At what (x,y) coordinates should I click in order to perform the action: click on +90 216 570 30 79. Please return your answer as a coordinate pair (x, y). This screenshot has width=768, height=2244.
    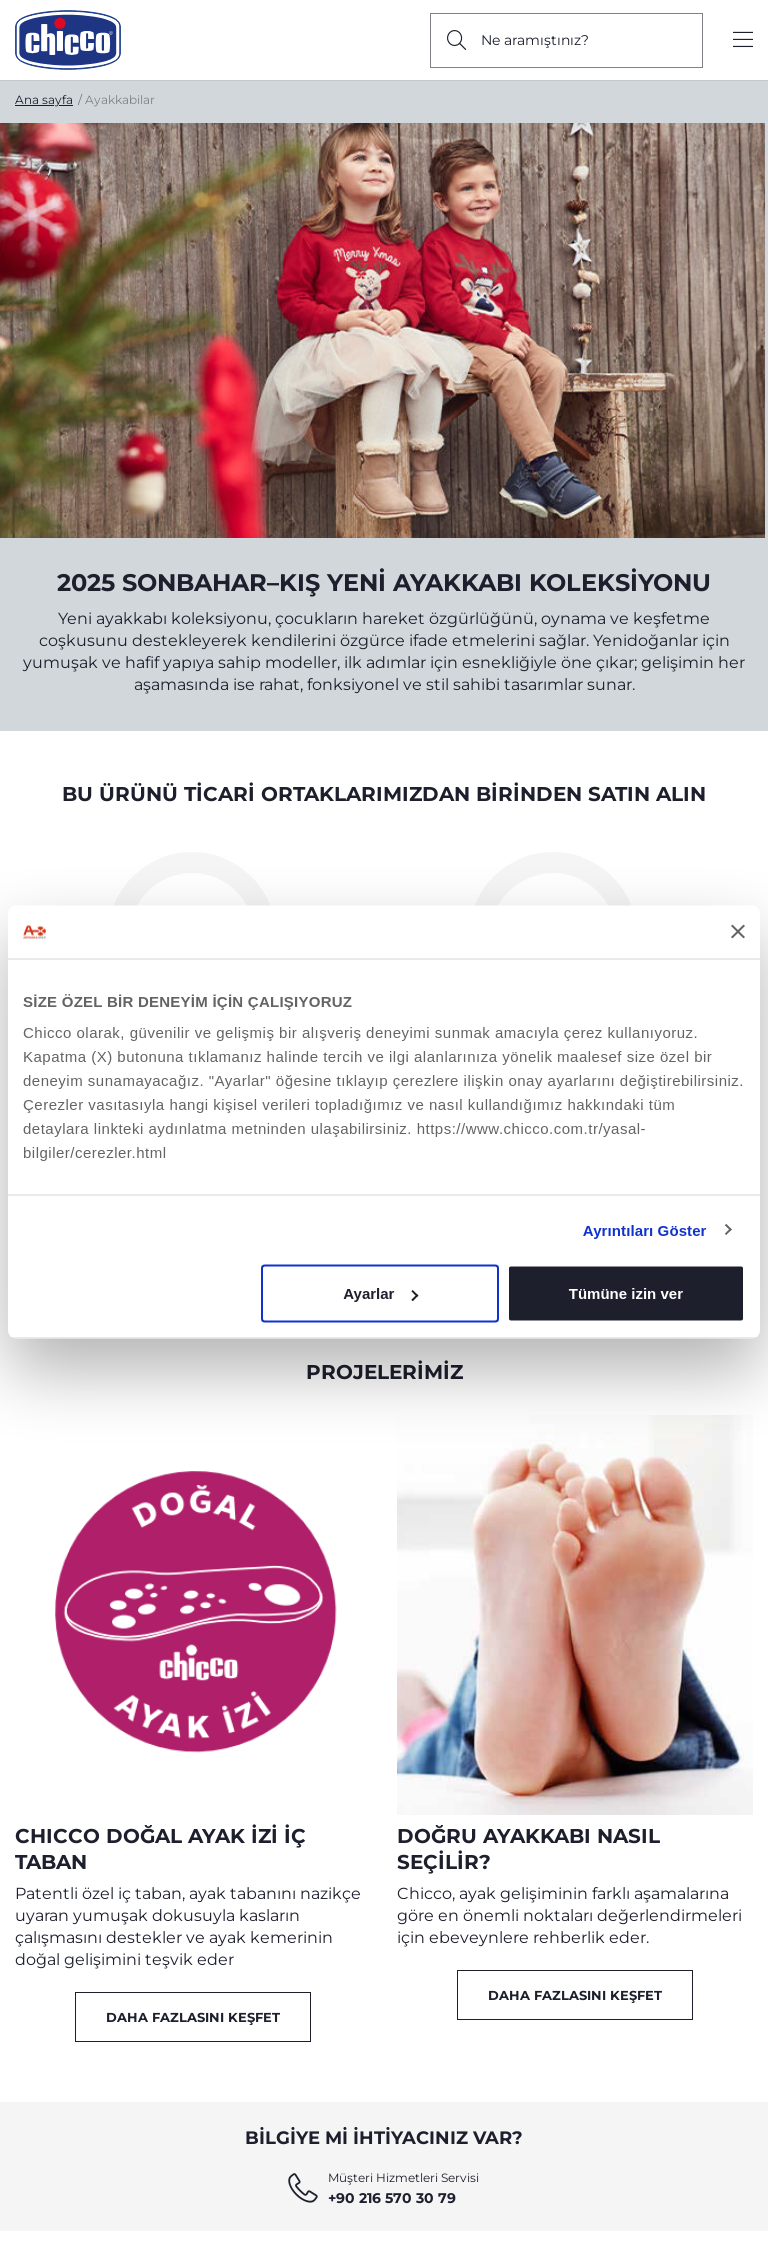
    Looking at the image, I should click on (392, 2198).